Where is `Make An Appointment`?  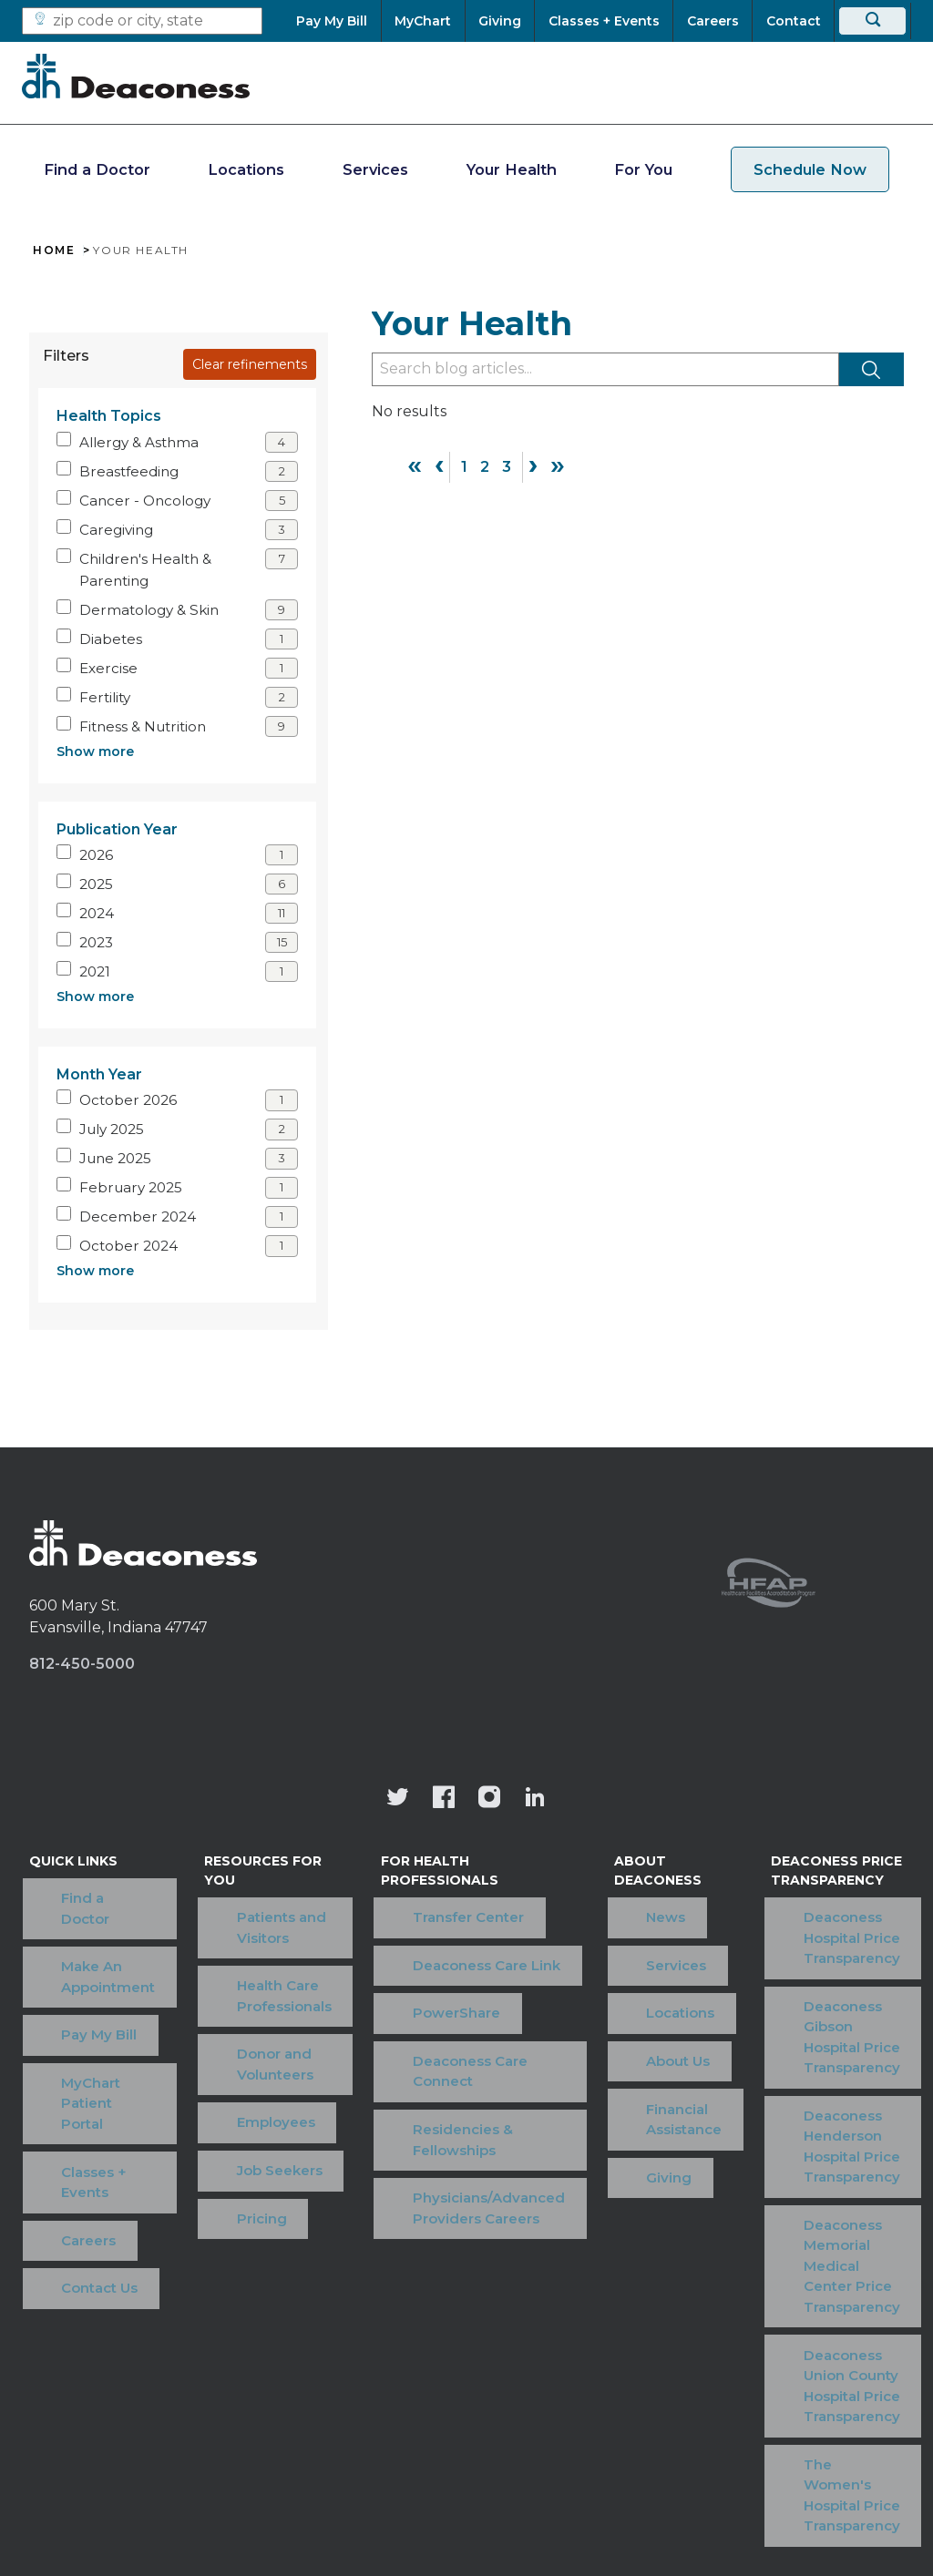
Make An Appointment is located at coordinates (76, 1926).